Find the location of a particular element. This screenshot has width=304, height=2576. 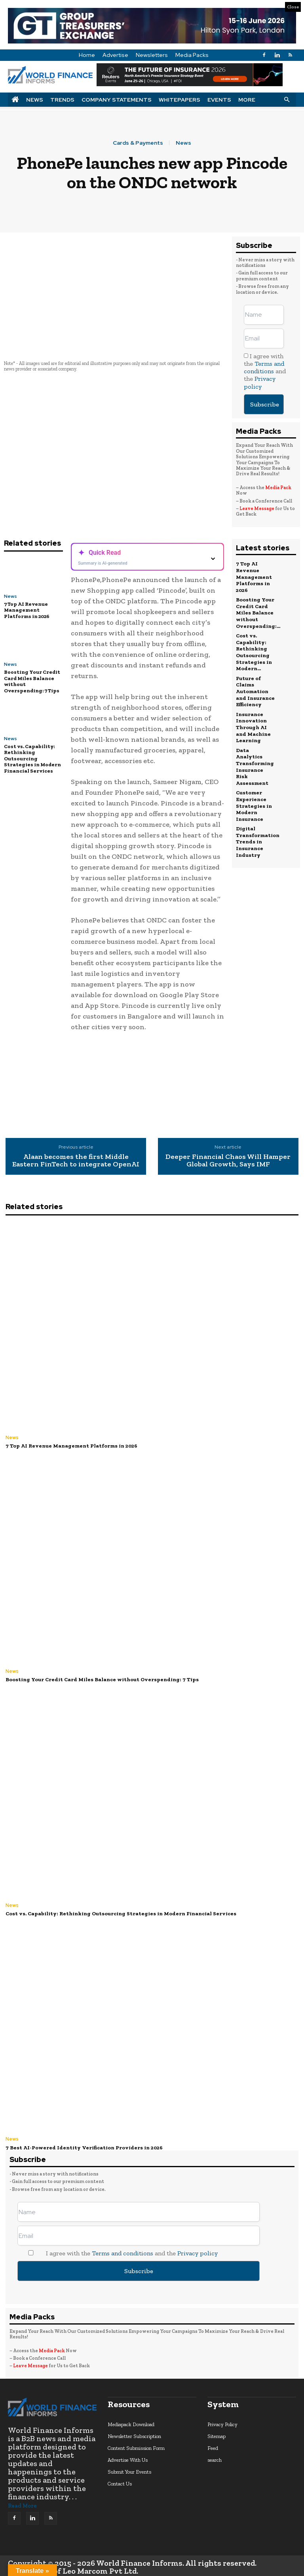

Media Pack is located at coordinates (278, 487).